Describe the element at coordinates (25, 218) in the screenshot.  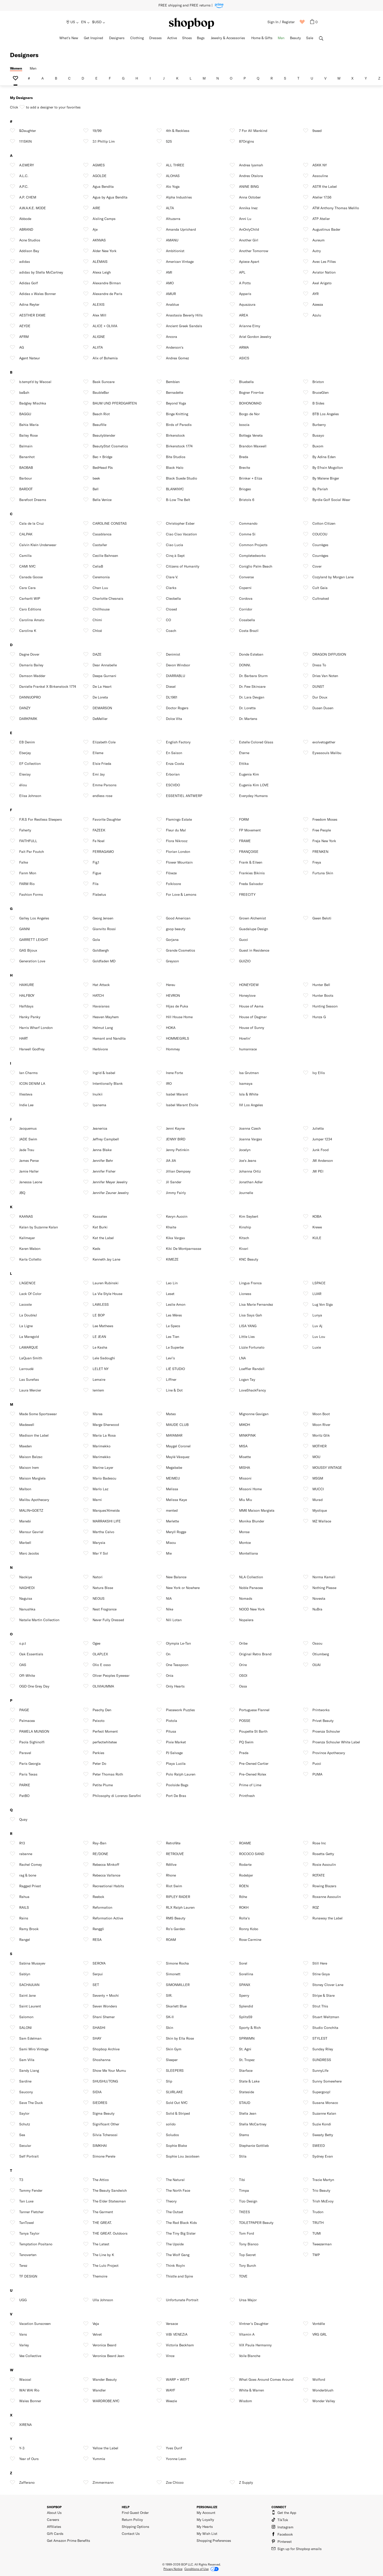
I see `Abbode` at that location.